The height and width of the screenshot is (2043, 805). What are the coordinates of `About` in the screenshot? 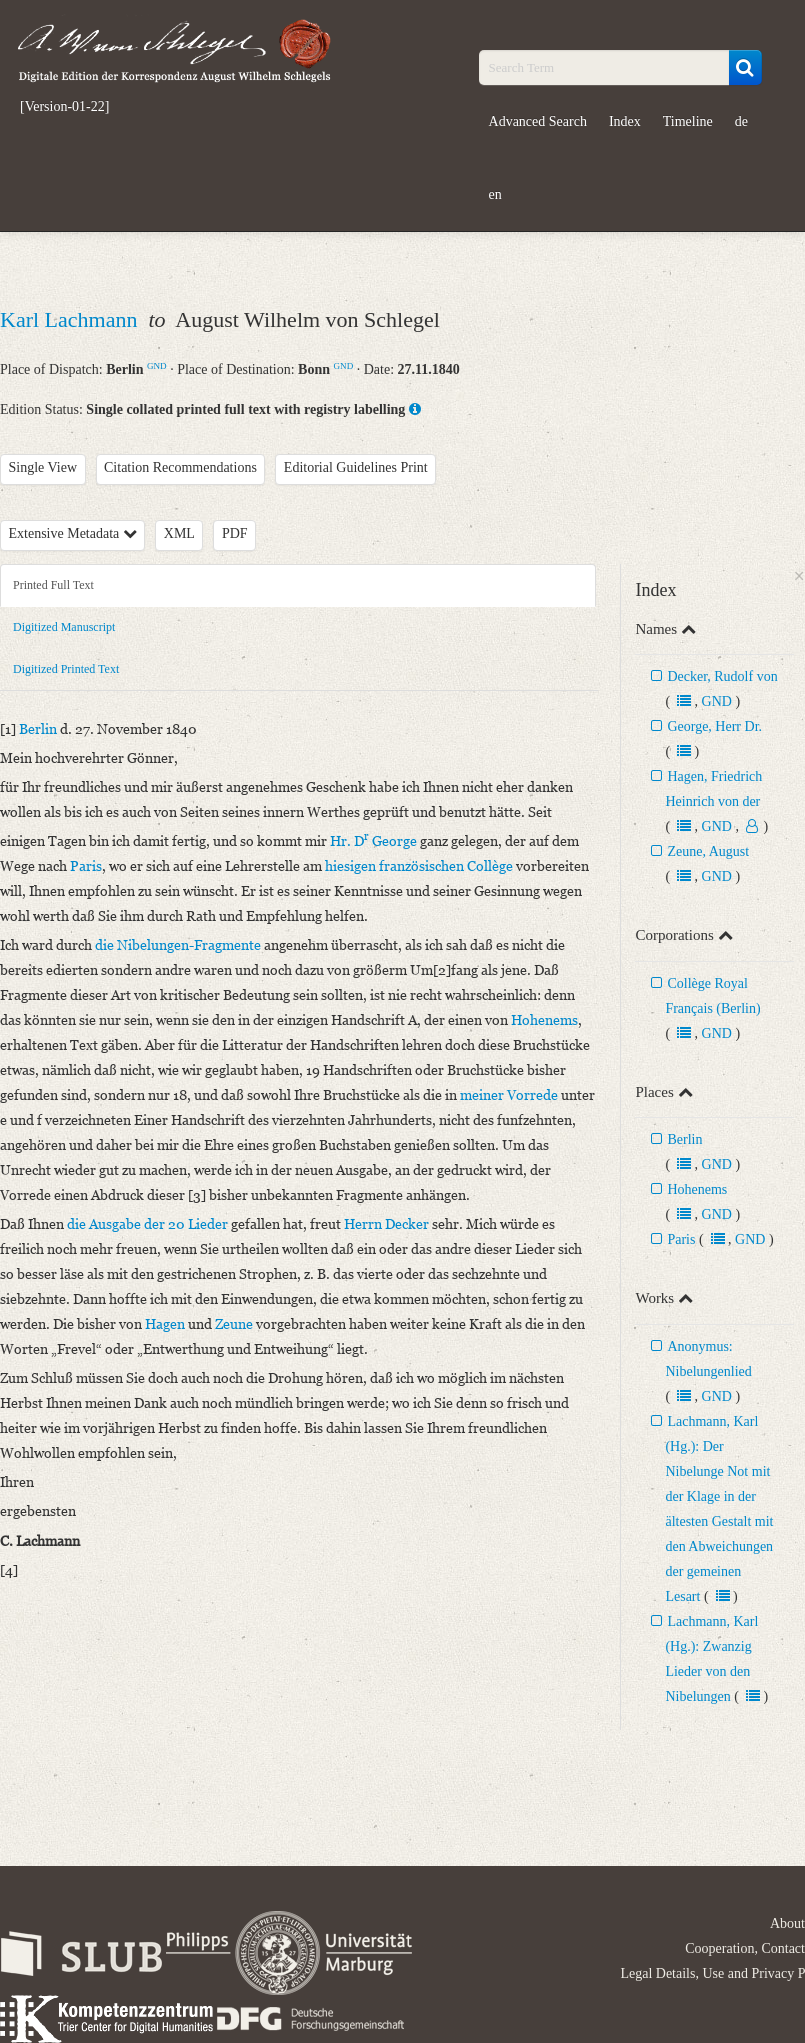 It's located at (787, 1923).